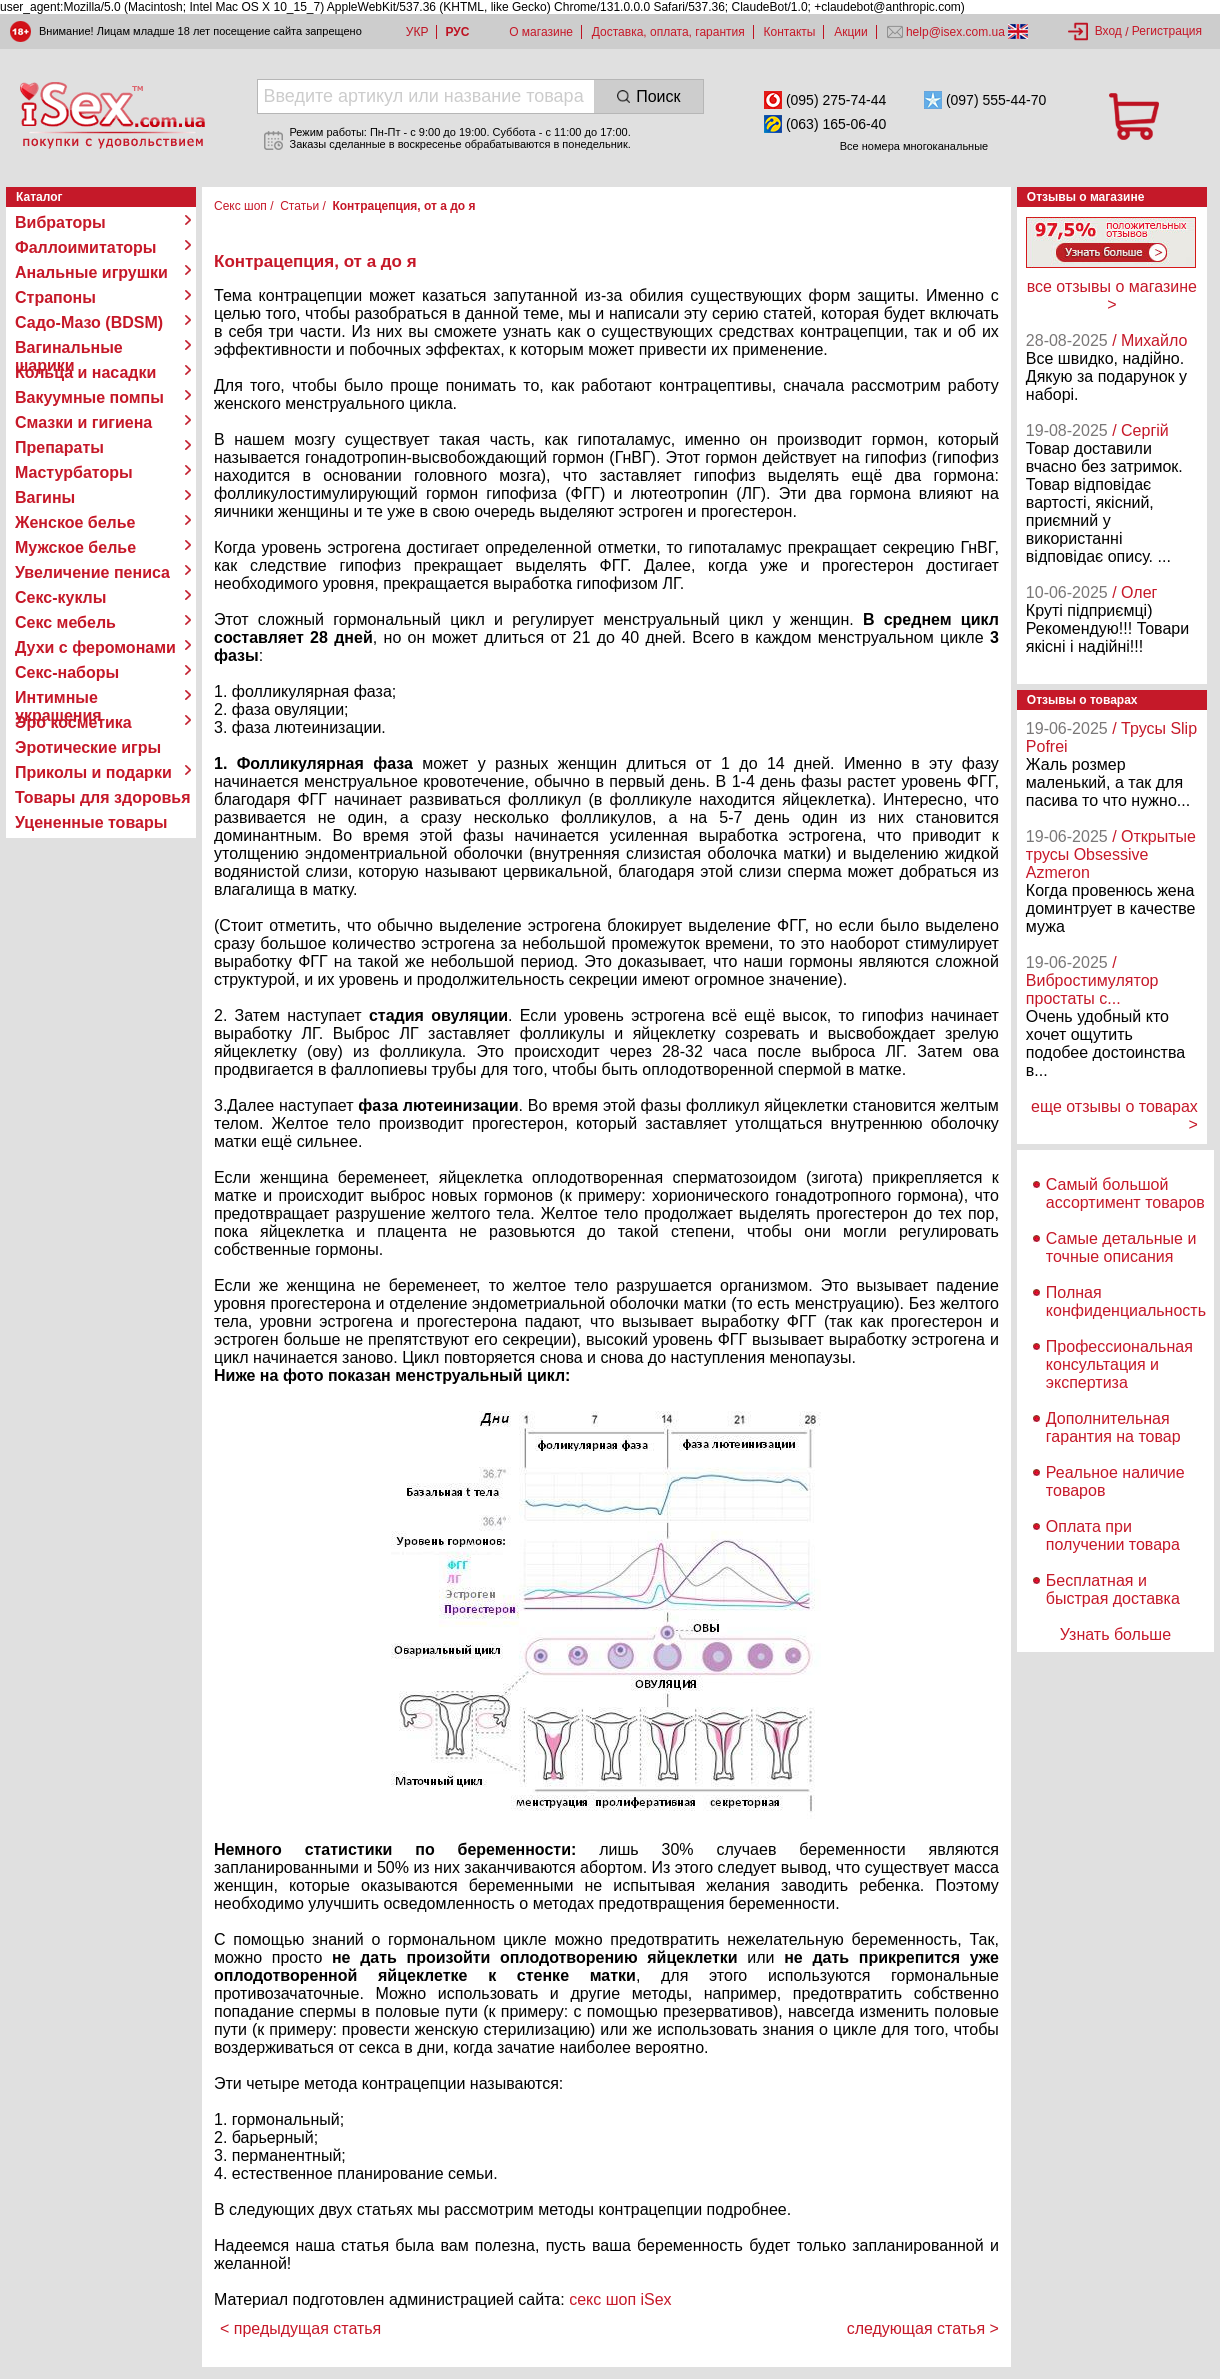  I want to click on Статьи, so click(299, 206).